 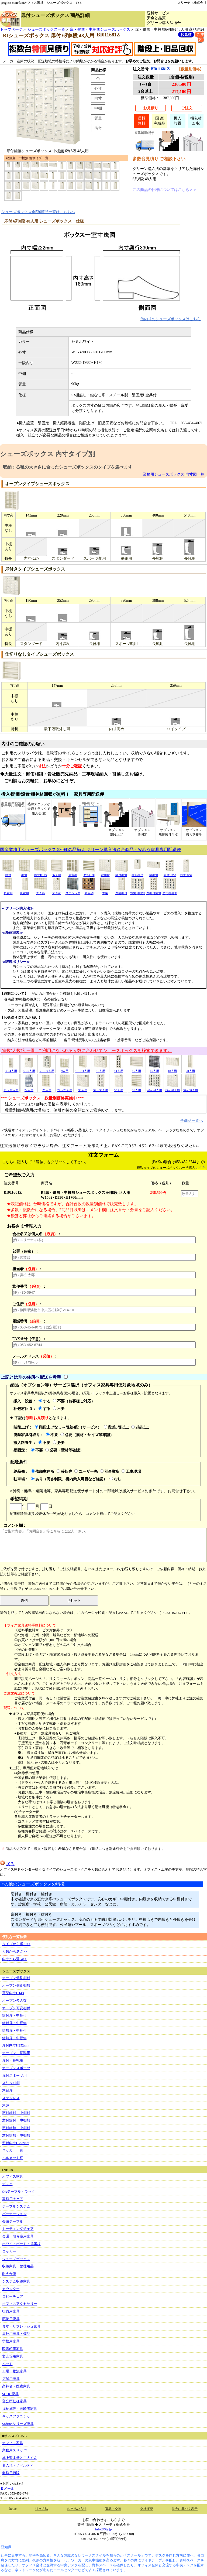 What do you see at coordinates (12, 2176) in the screenshot?
I see `オフィス家具` at bounding box center [12, 2176].